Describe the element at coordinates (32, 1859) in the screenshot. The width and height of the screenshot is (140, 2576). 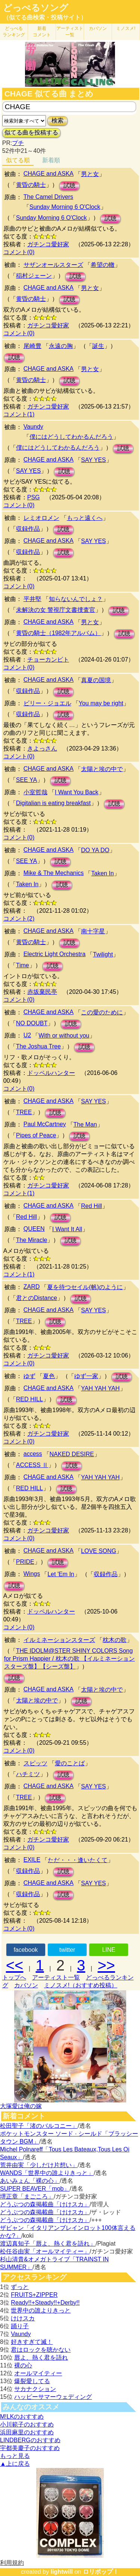
I see `EXILE` at that location.